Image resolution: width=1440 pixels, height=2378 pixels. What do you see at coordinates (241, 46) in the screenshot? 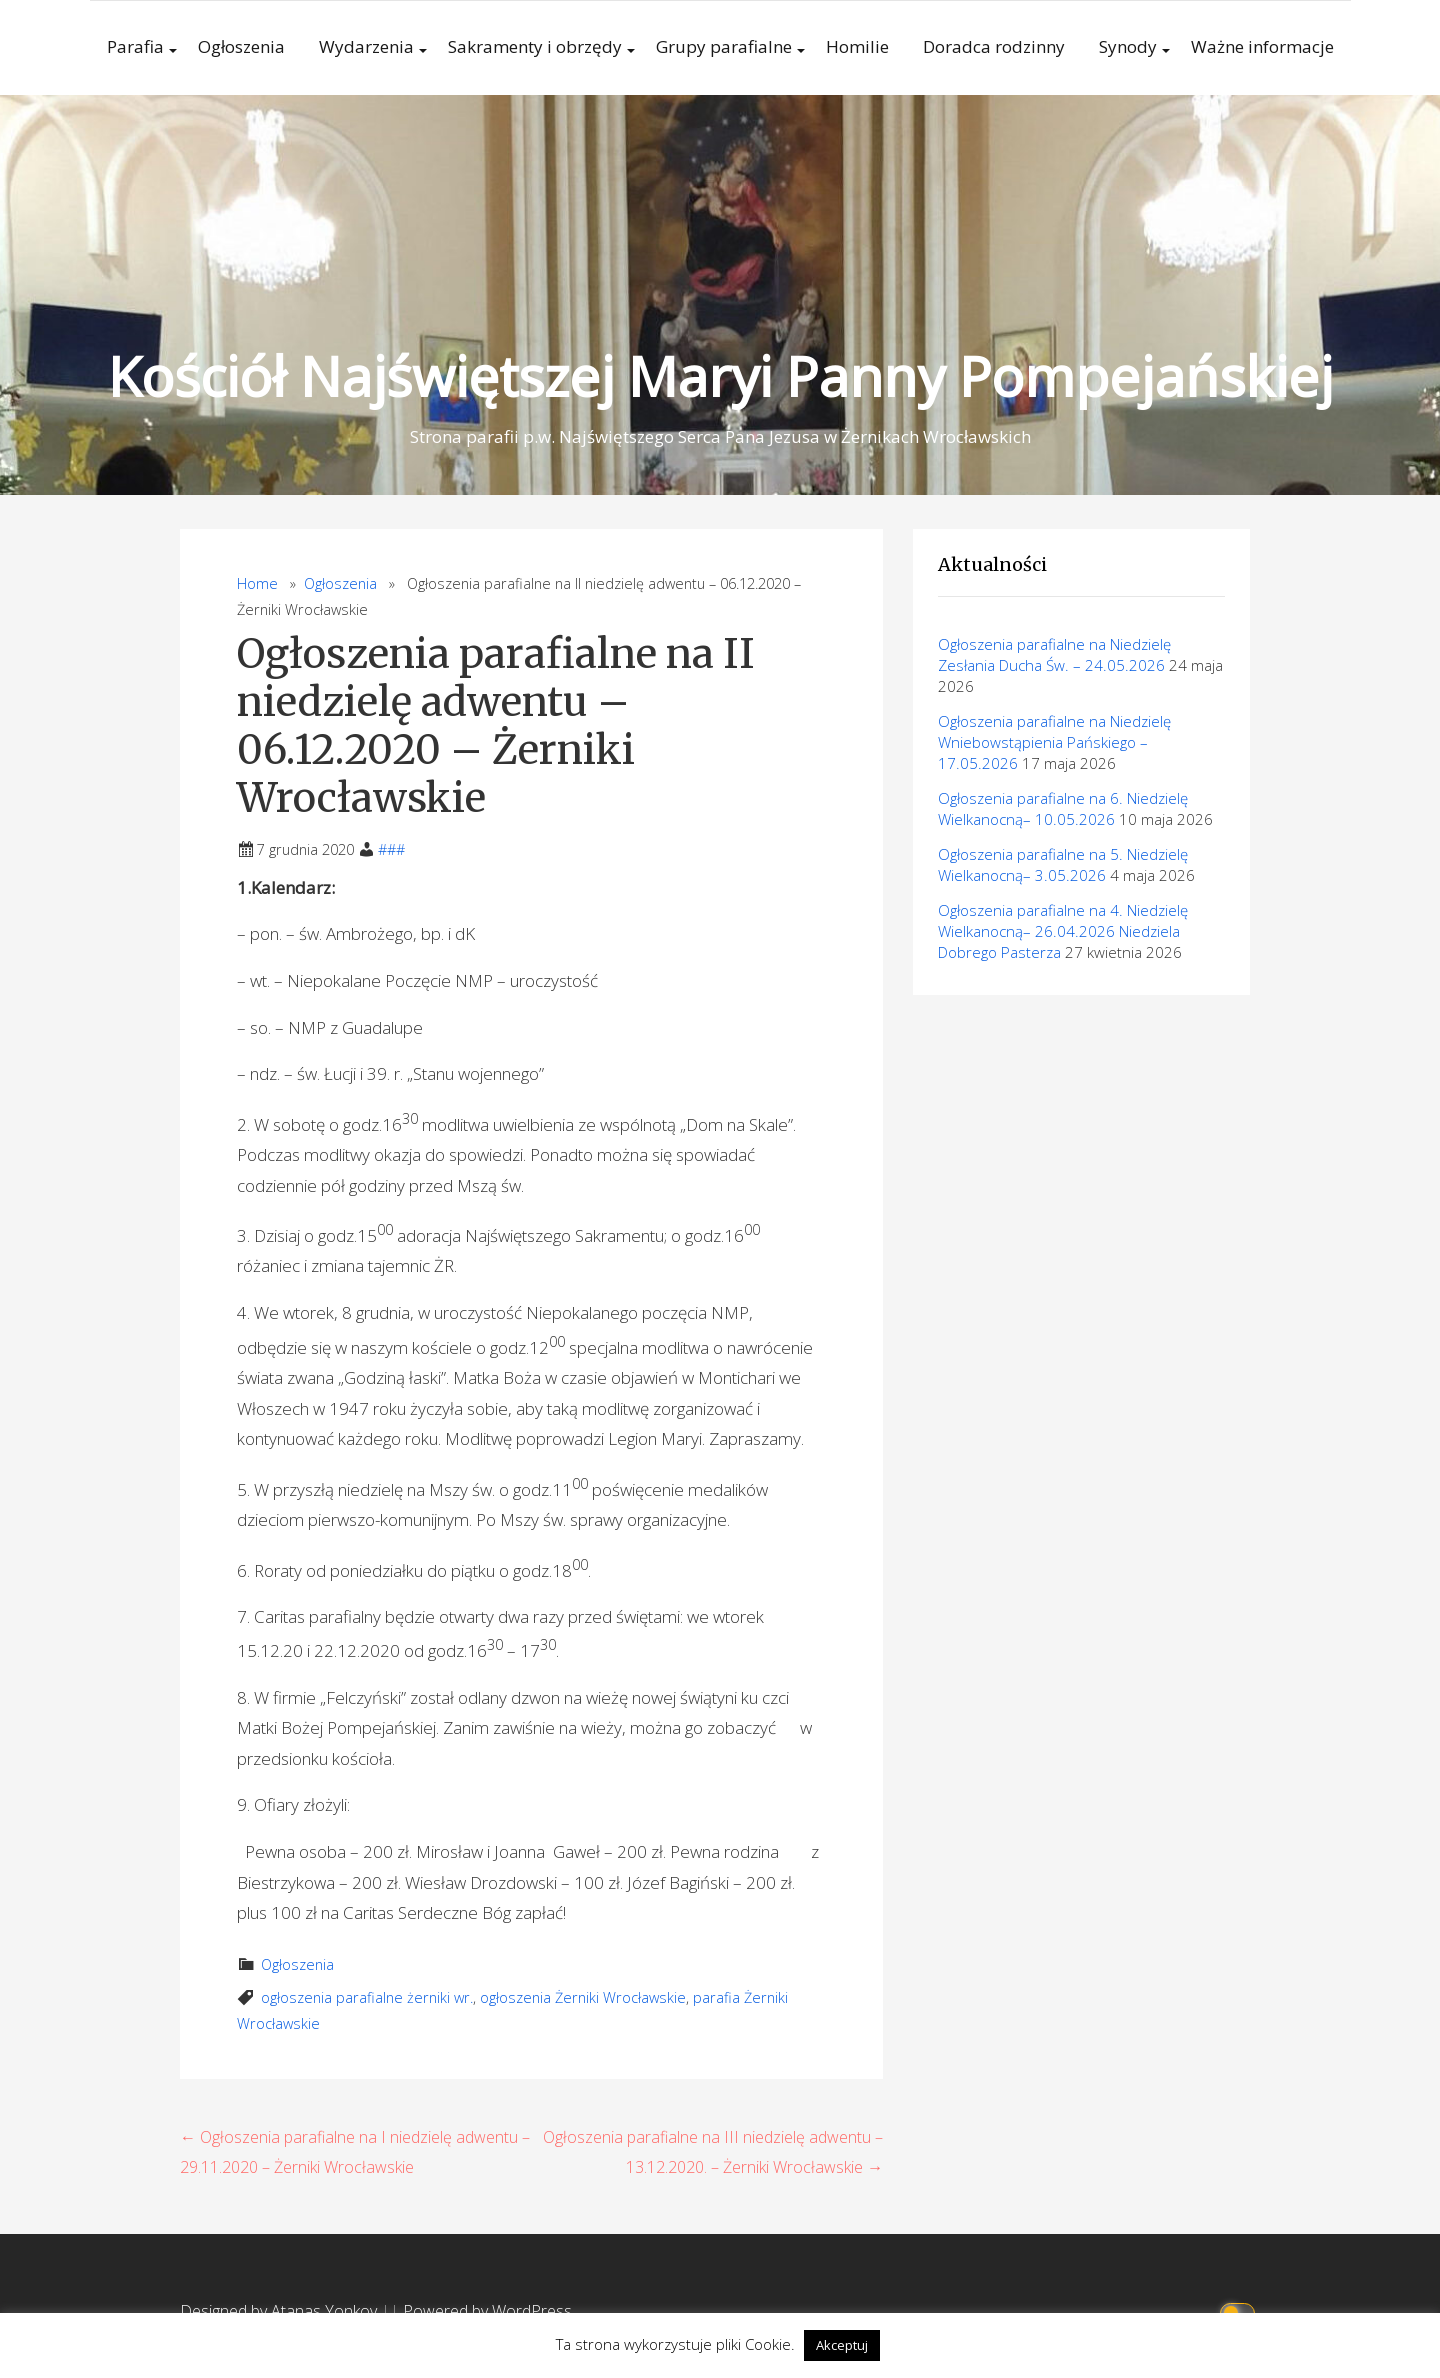
I see `Ogłoszenia` at bounding box center [241, 46].